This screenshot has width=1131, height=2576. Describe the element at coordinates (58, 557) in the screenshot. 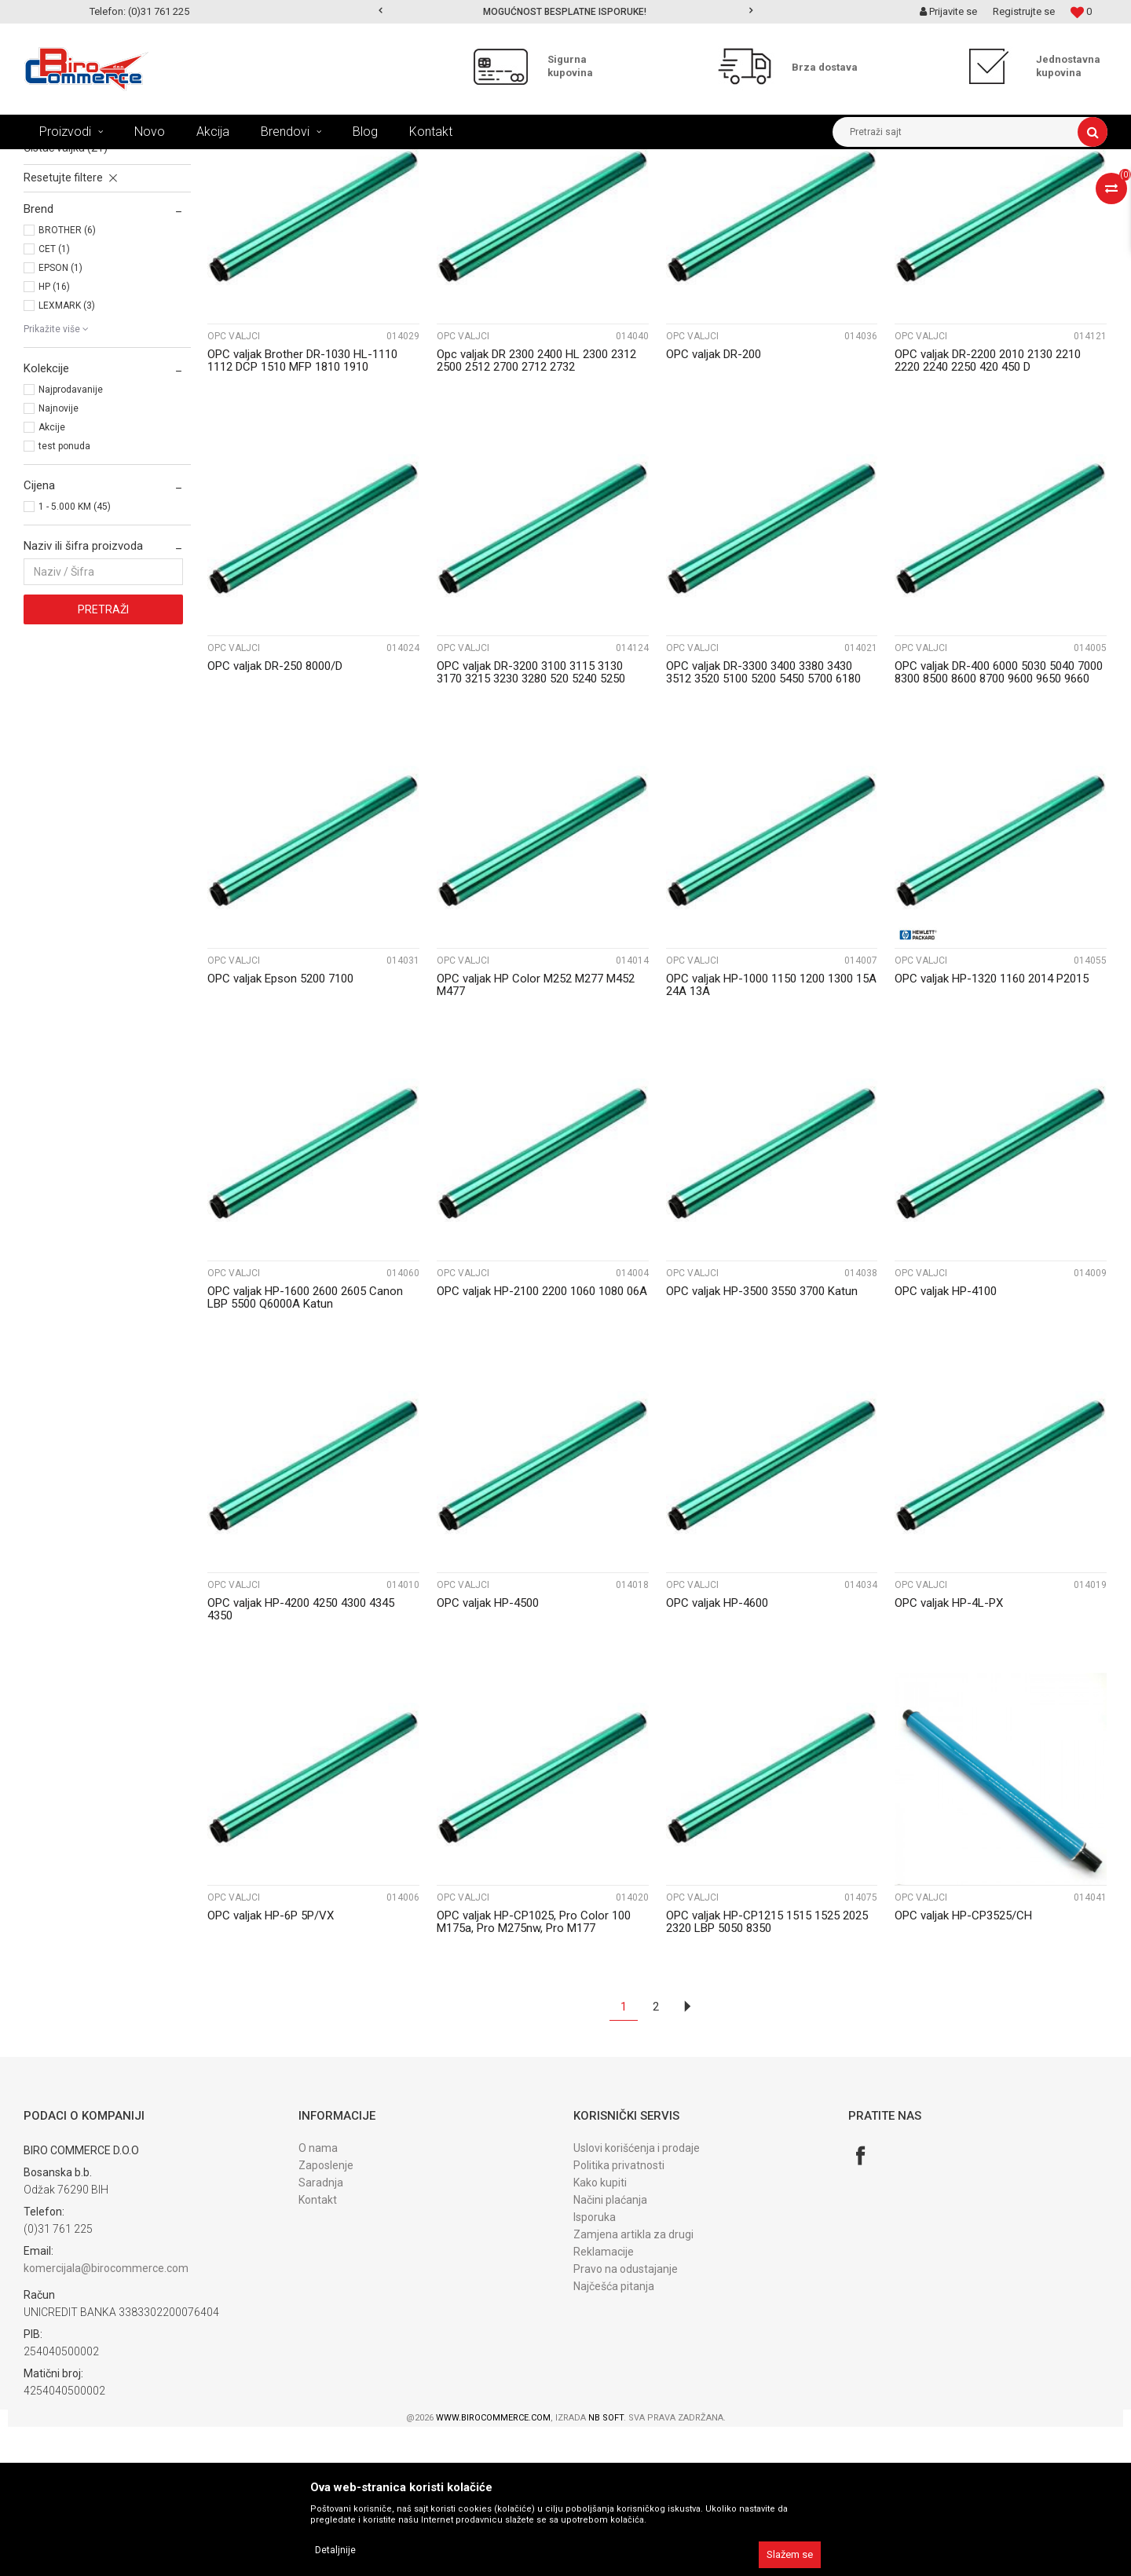

I see `Najnovije` at that location.